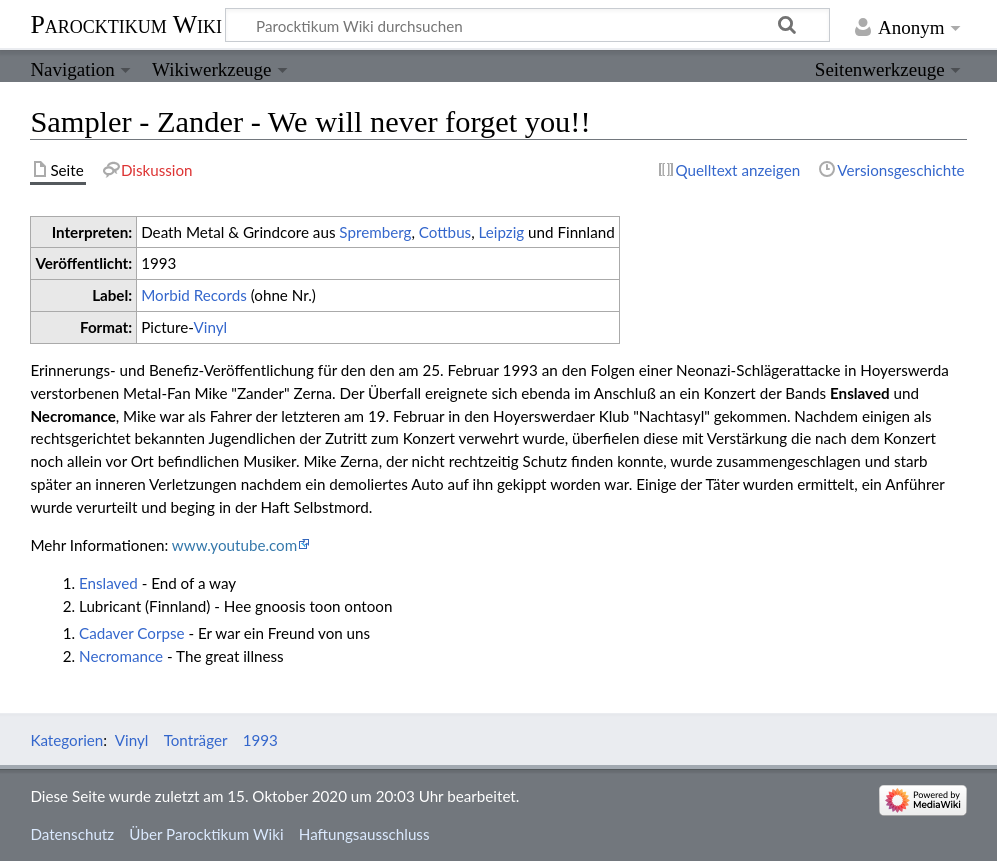 The width and height of the screenshot is (997, 861). Describe the element at coordinates (126, 23) in the screenshot. I see `Parocktikum Wiki` at that location.